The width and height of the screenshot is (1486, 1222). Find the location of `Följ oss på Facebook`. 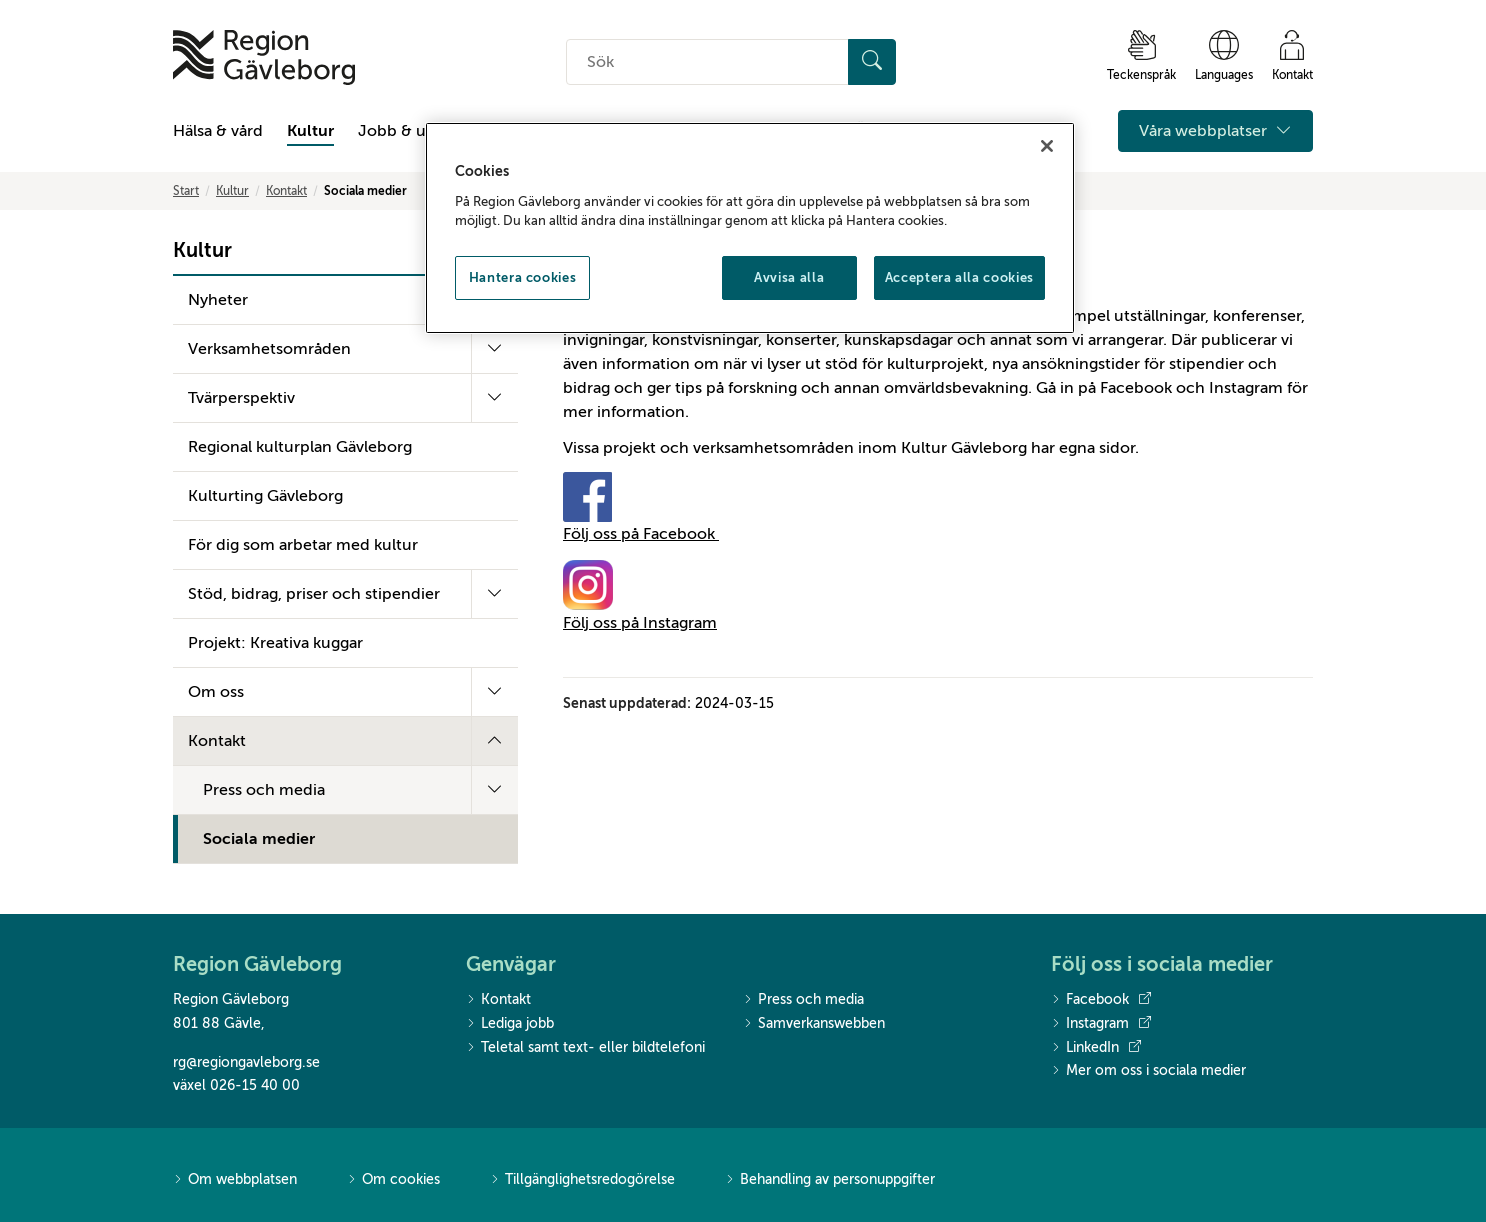

Följ oss på Facebook is located at coordinates (641, 534).